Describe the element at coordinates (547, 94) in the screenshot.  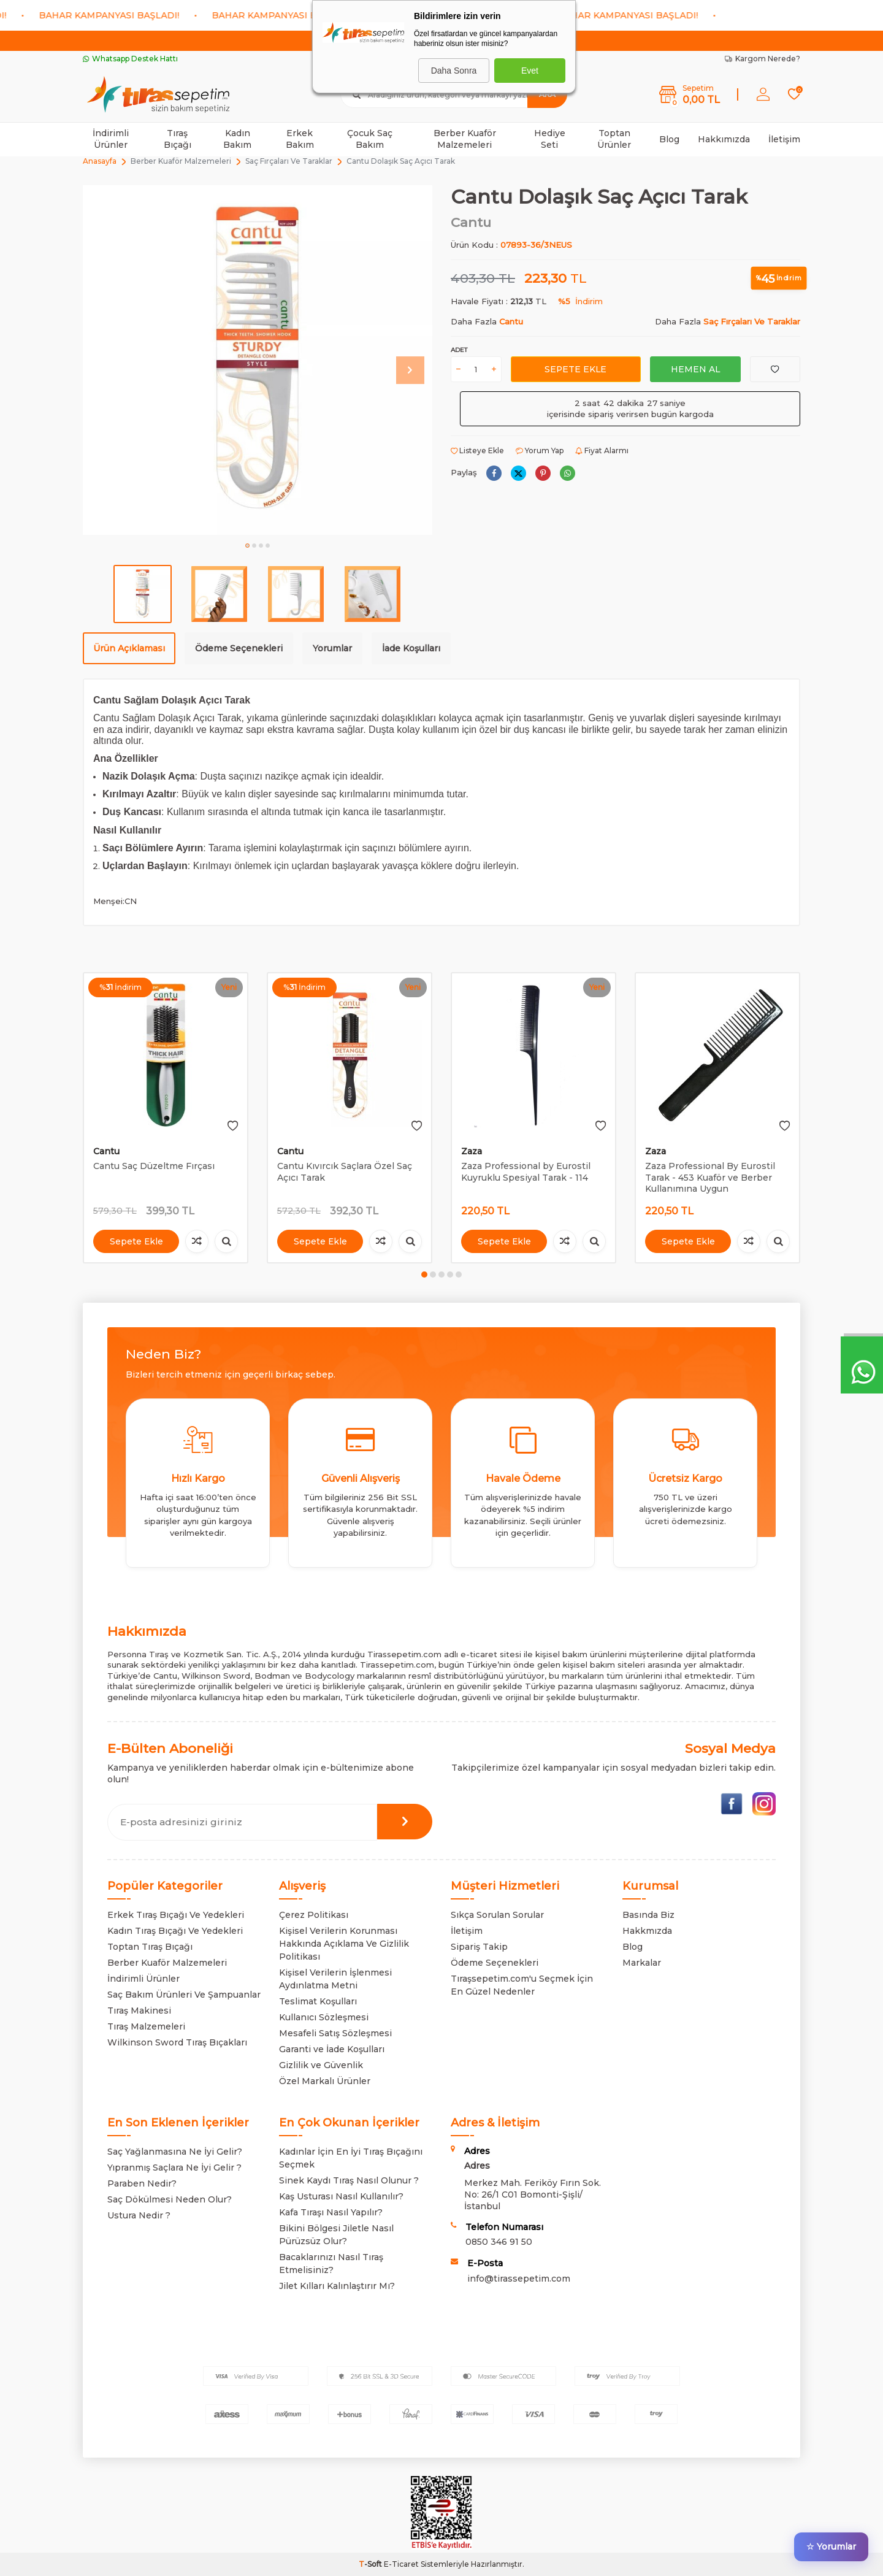
I see `Ara` at that location.